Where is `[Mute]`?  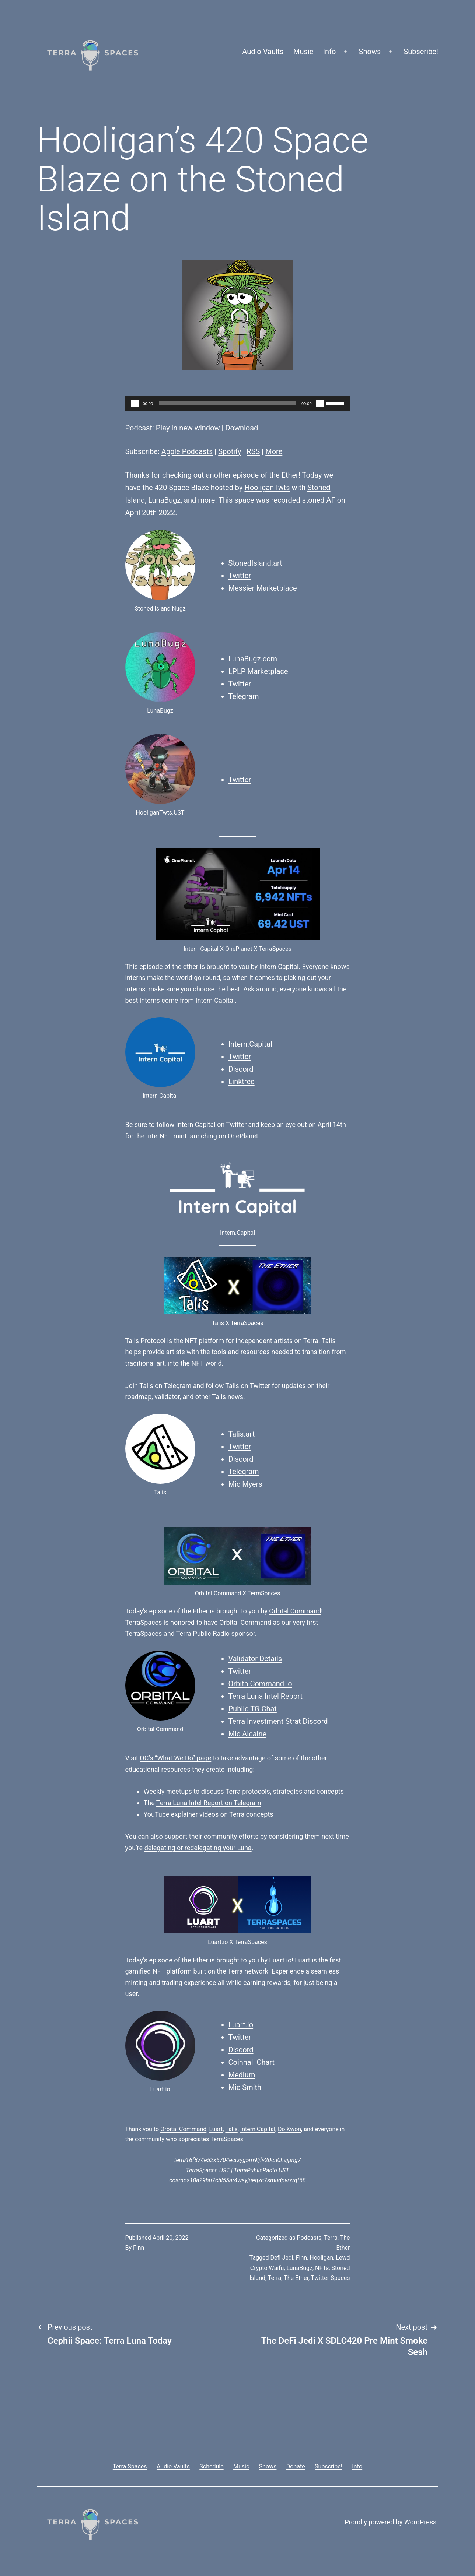
[Mute] is located at coordinates (320, 403).